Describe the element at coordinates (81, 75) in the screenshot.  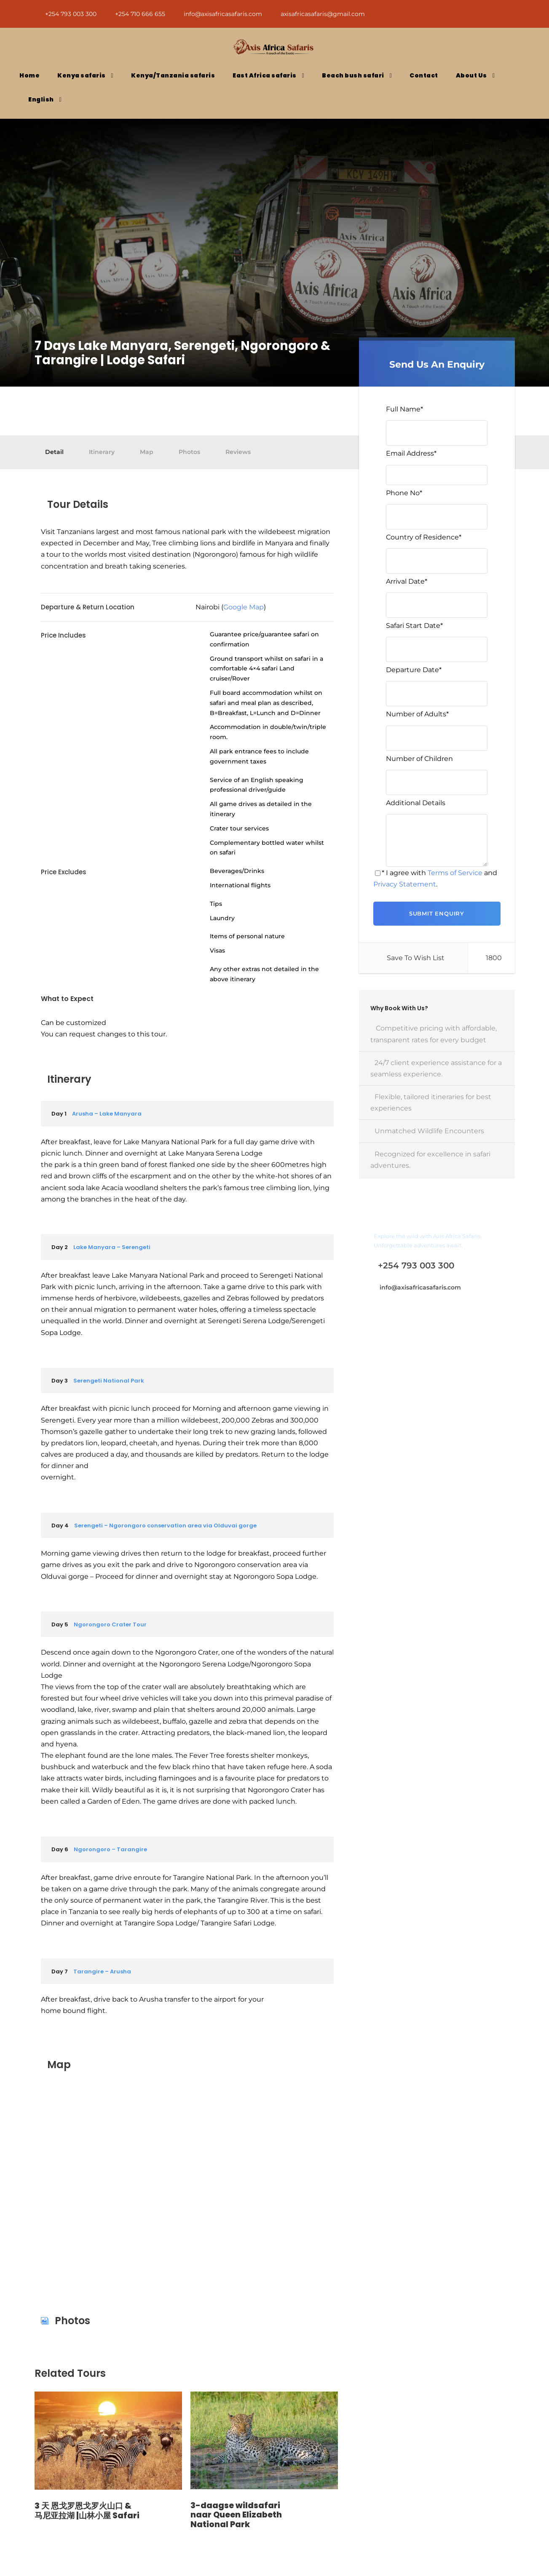
I see `Kenya safaris` at that location.